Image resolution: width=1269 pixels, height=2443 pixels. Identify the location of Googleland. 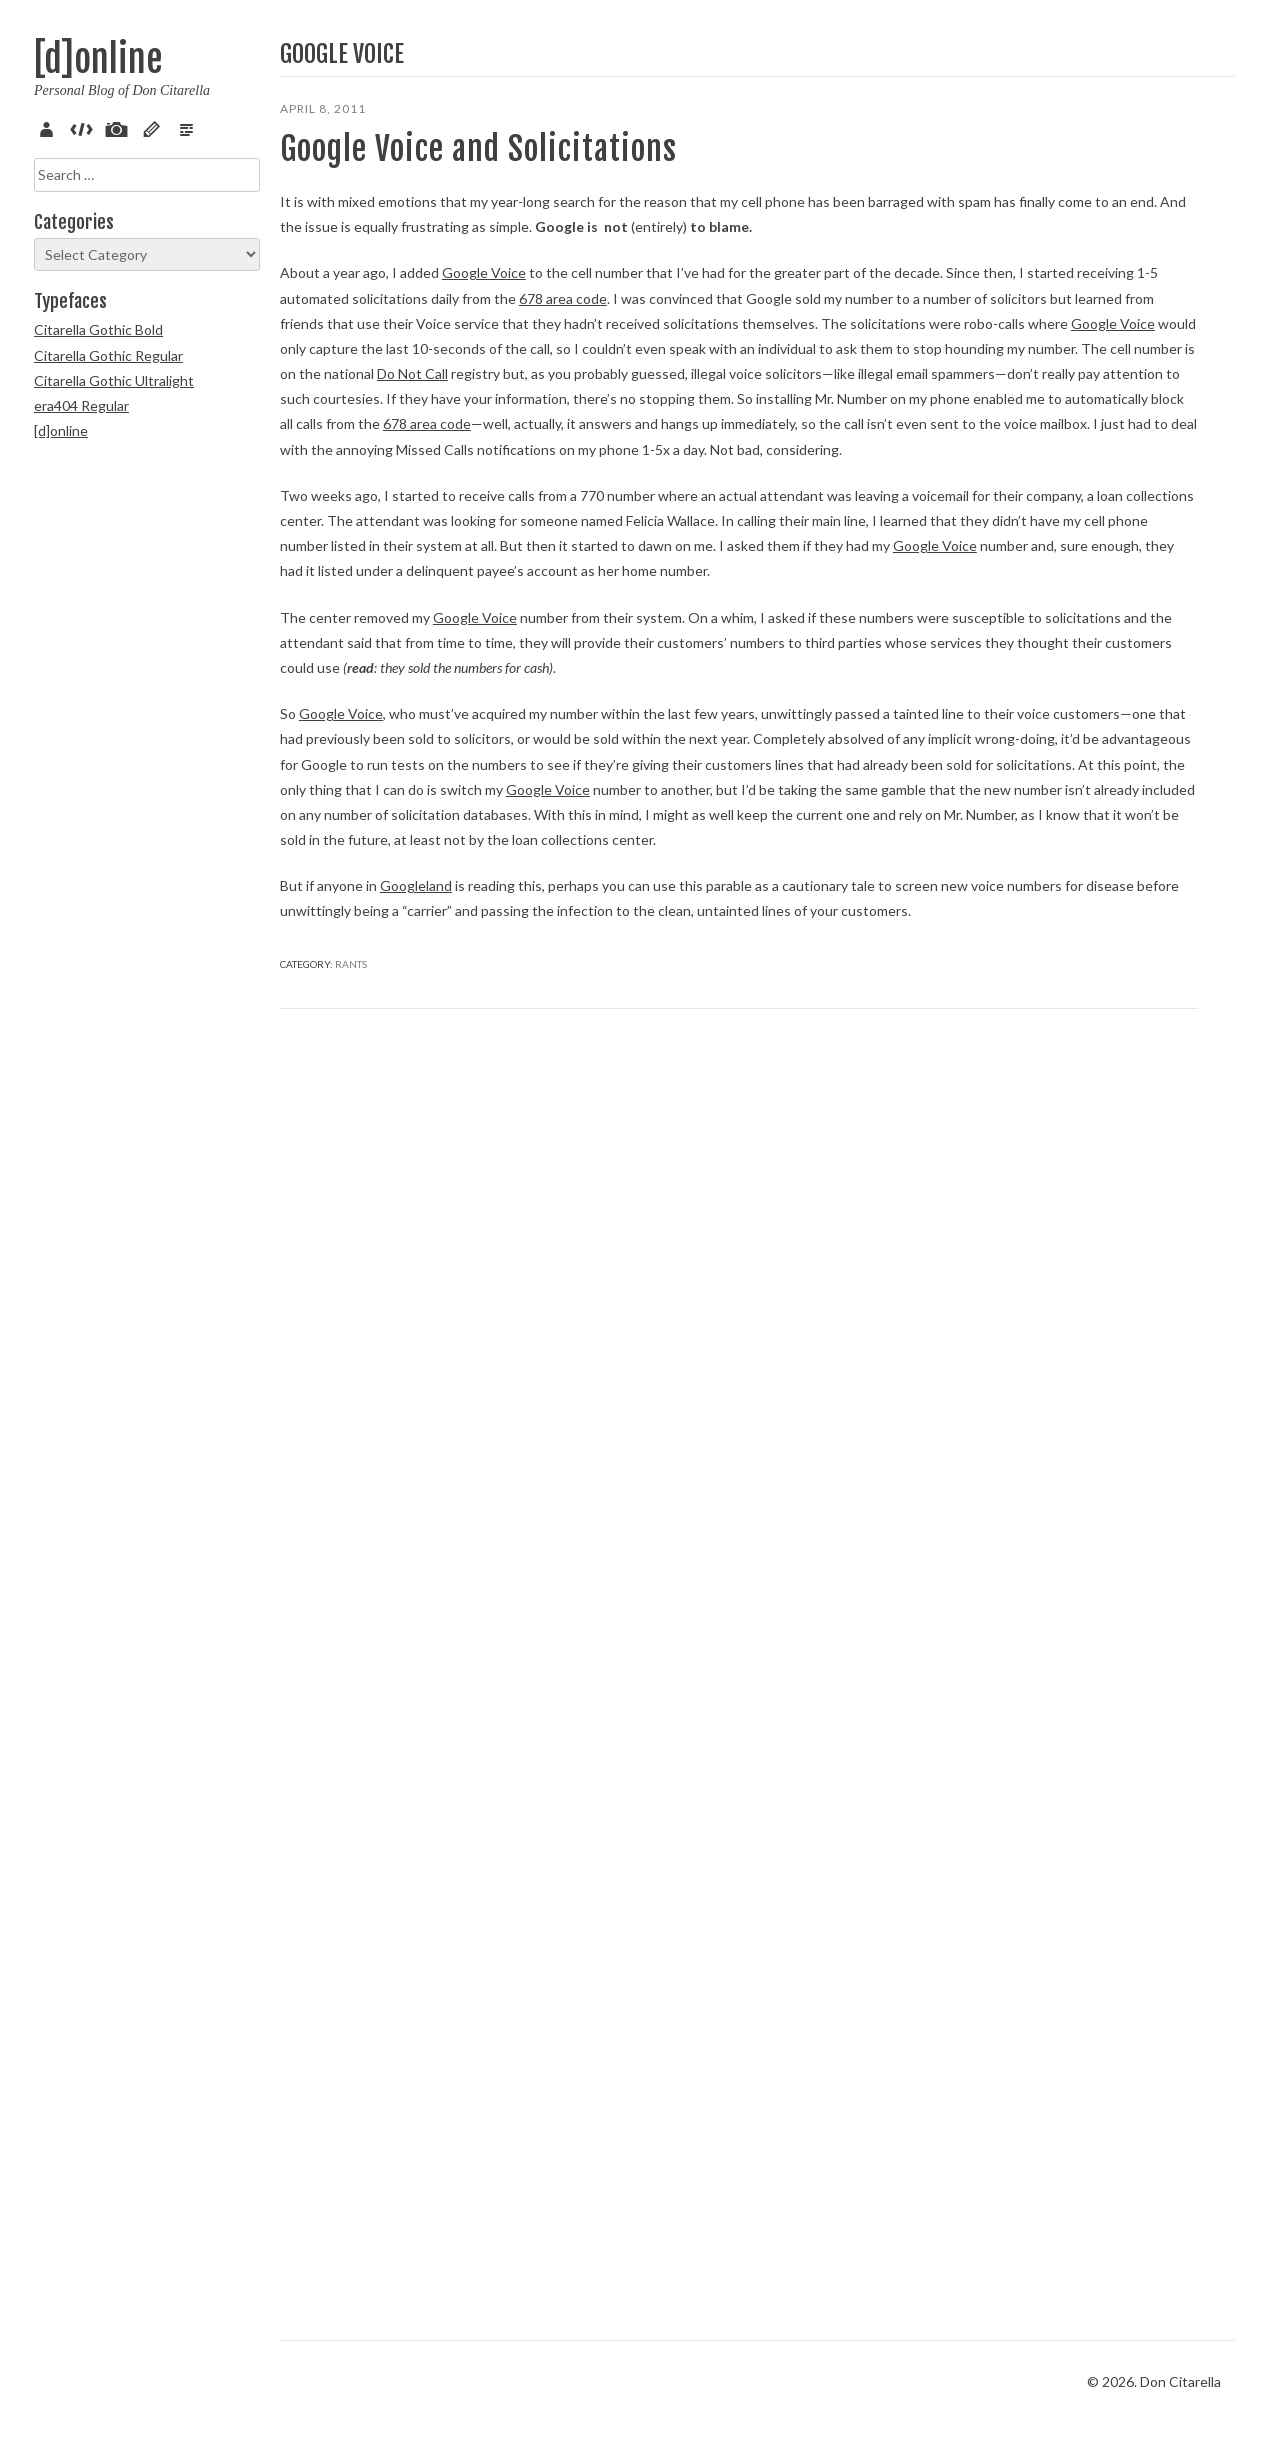
(416, 2057).